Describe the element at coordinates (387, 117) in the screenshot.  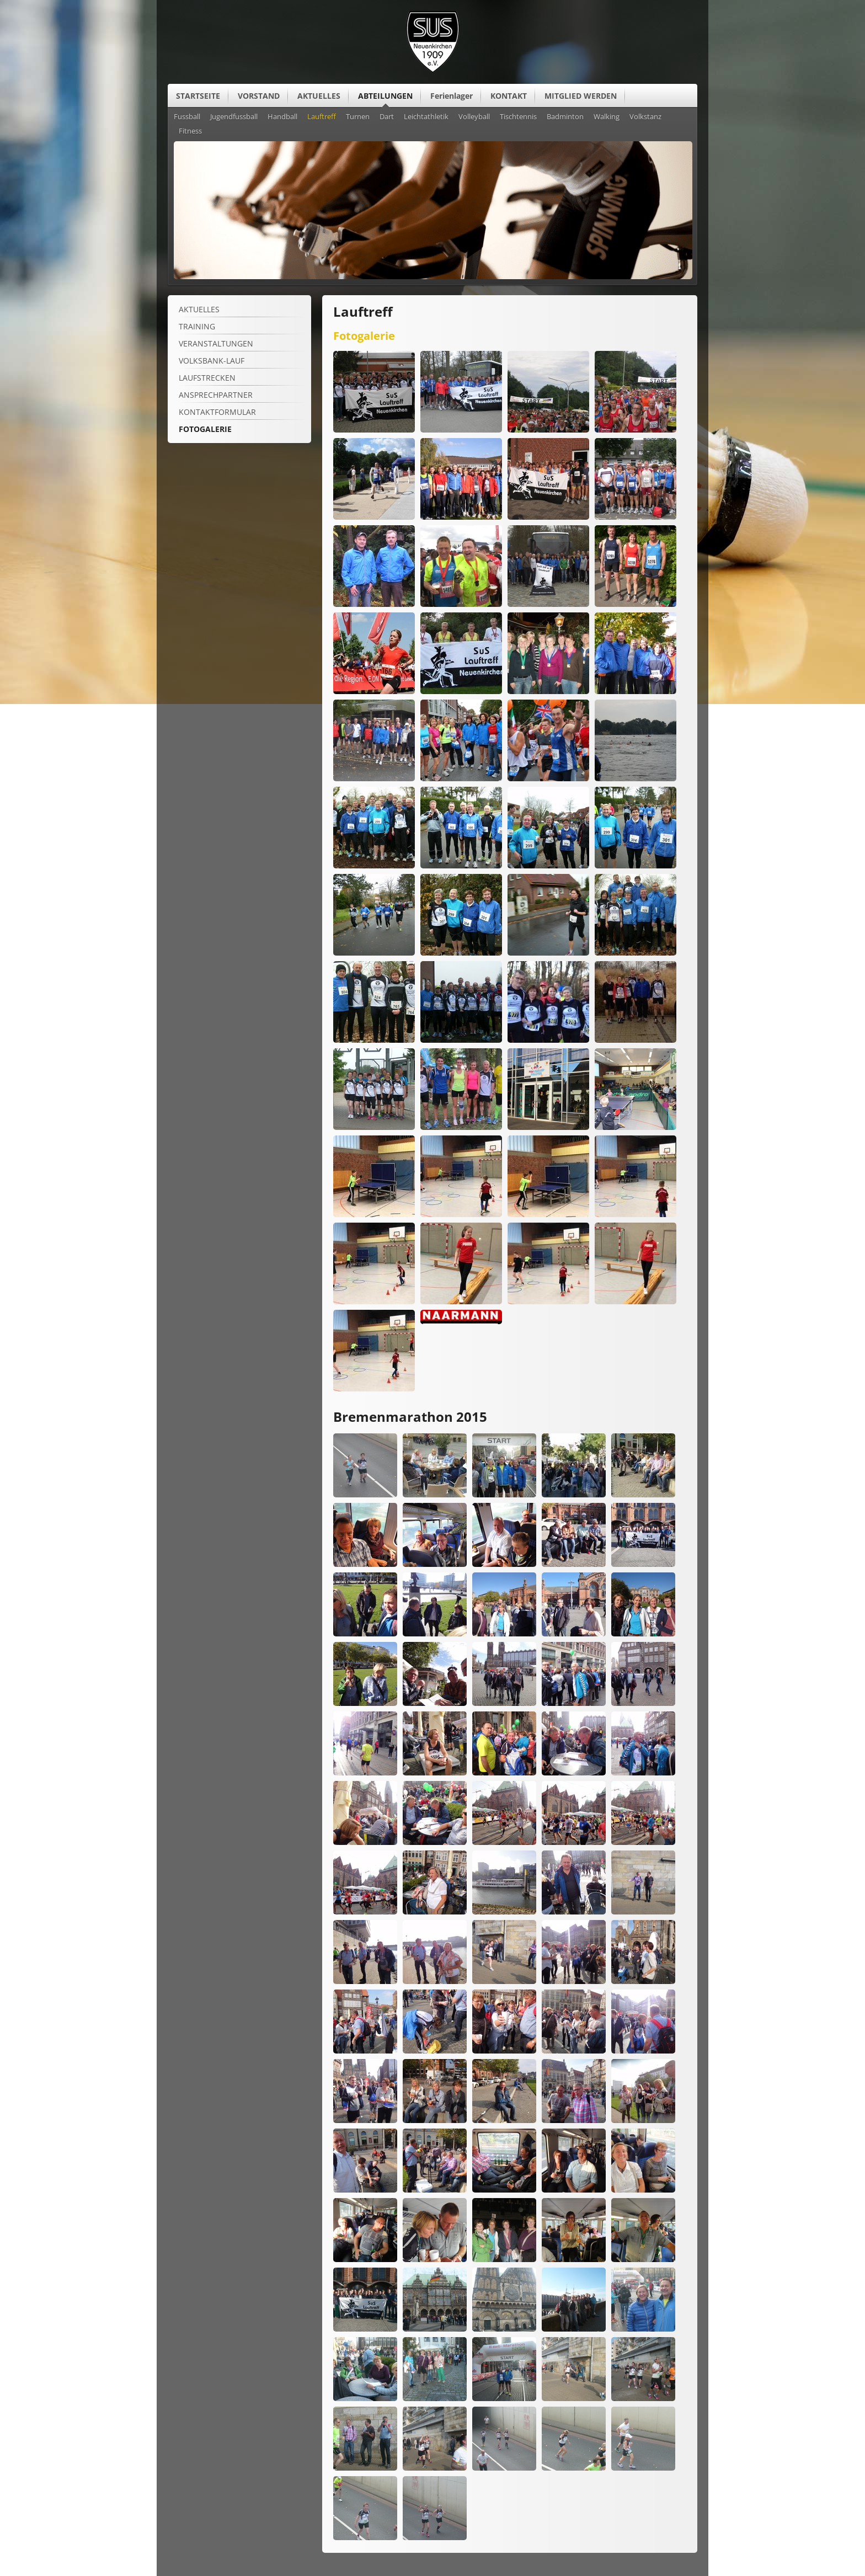
I see `Dart` at that location.